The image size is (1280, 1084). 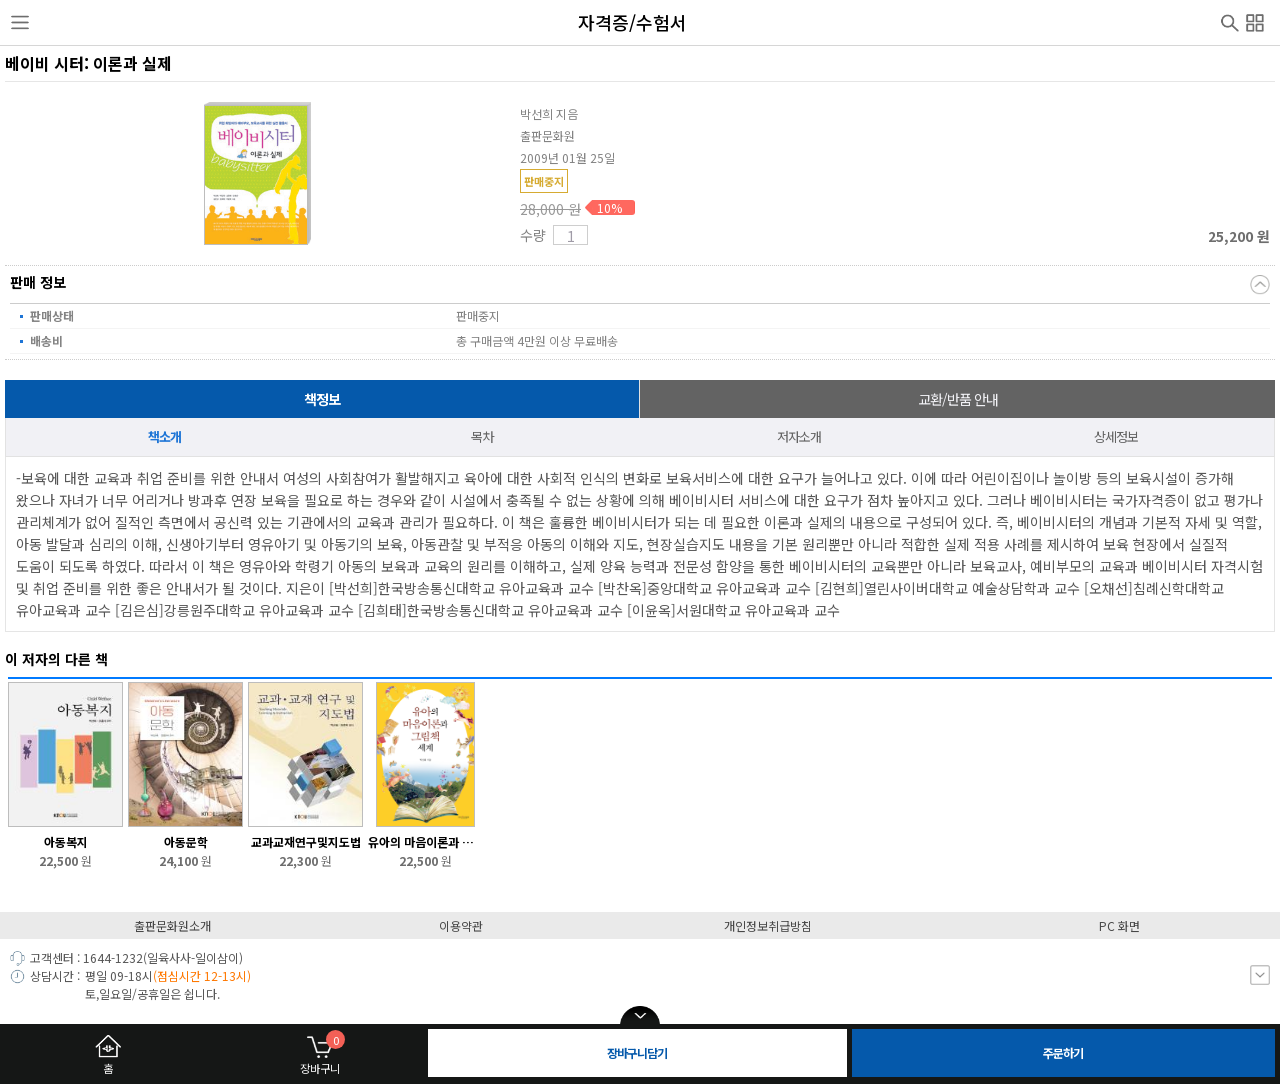 I want to click on 교환/반품 안내, so click(x=958, y=399).